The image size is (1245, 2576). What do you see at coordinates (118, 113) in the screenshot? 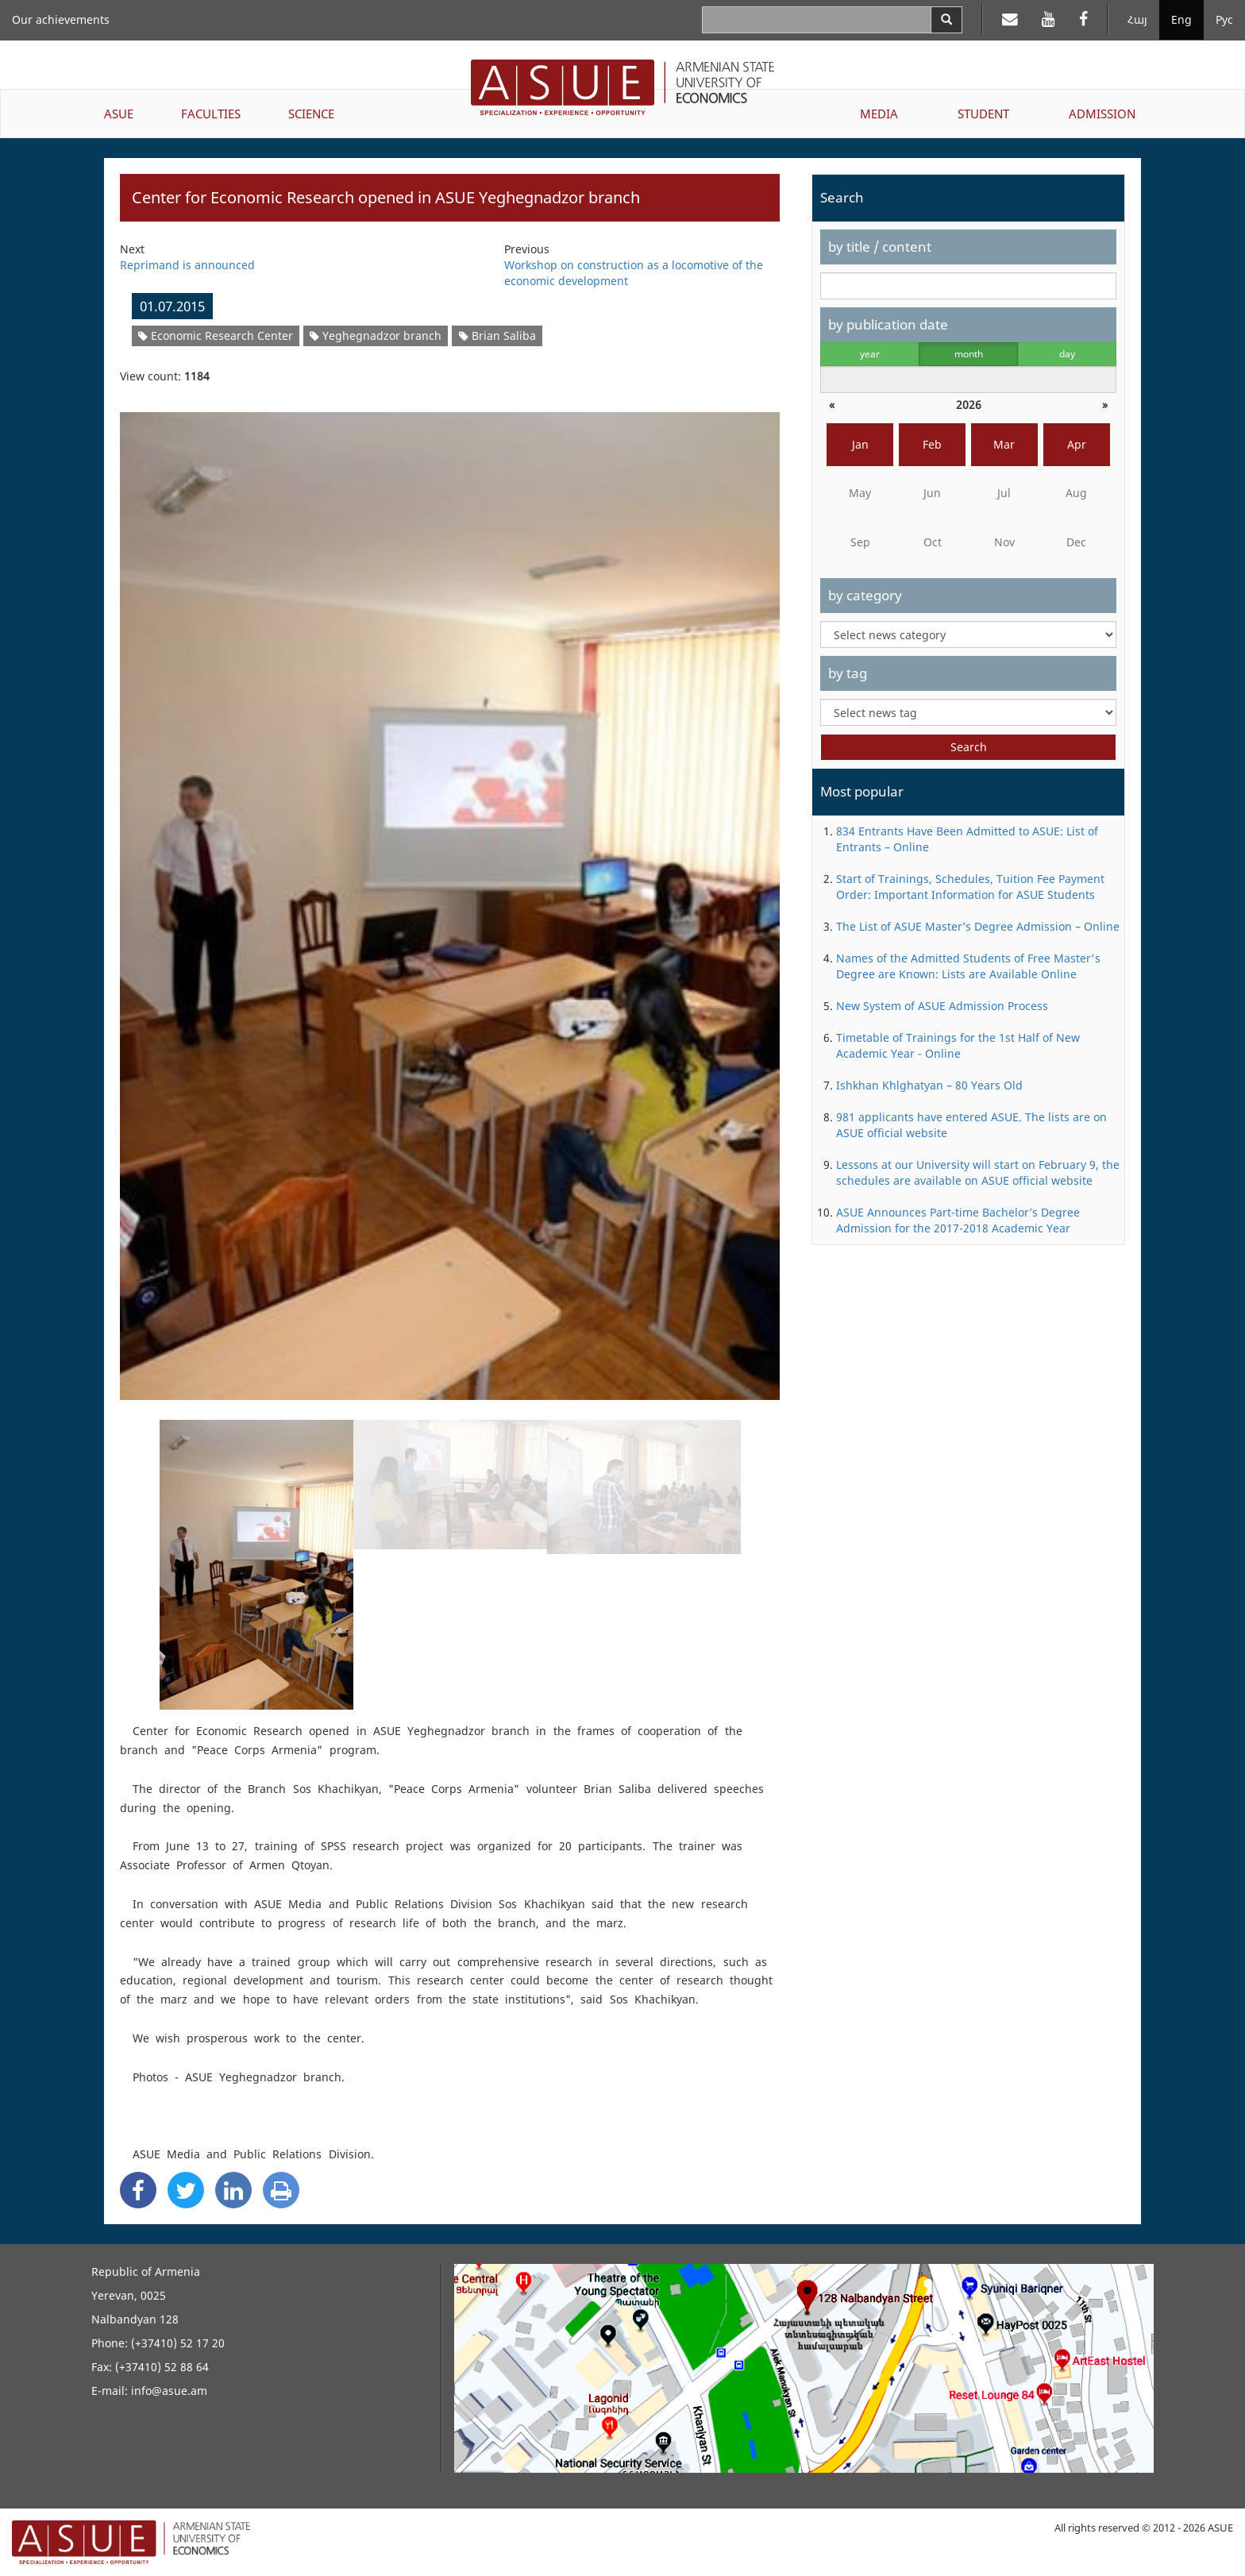
I see `ASUE [button]` at bounding box center [118, 113].